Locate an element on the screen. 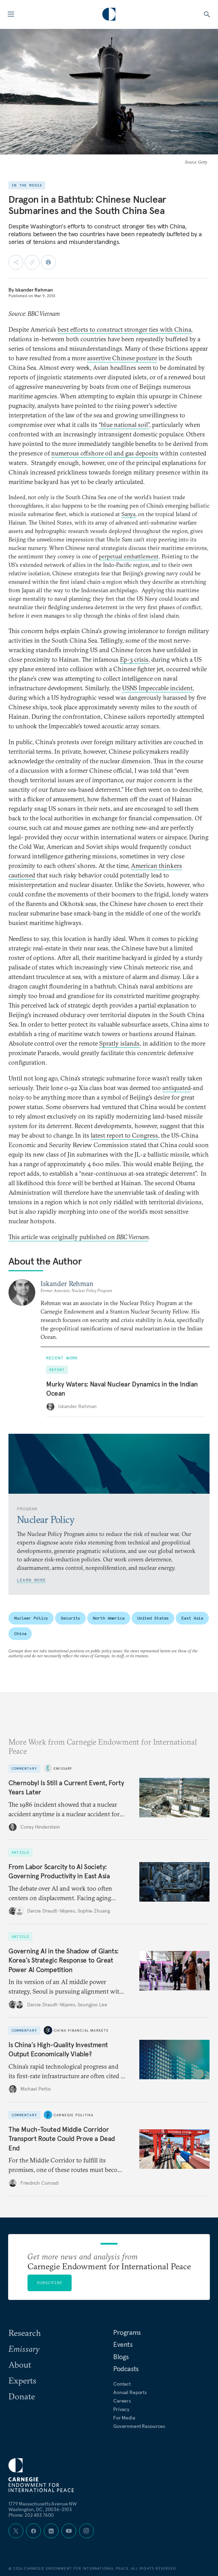  Emissary is located at coordinates (63, 1768).